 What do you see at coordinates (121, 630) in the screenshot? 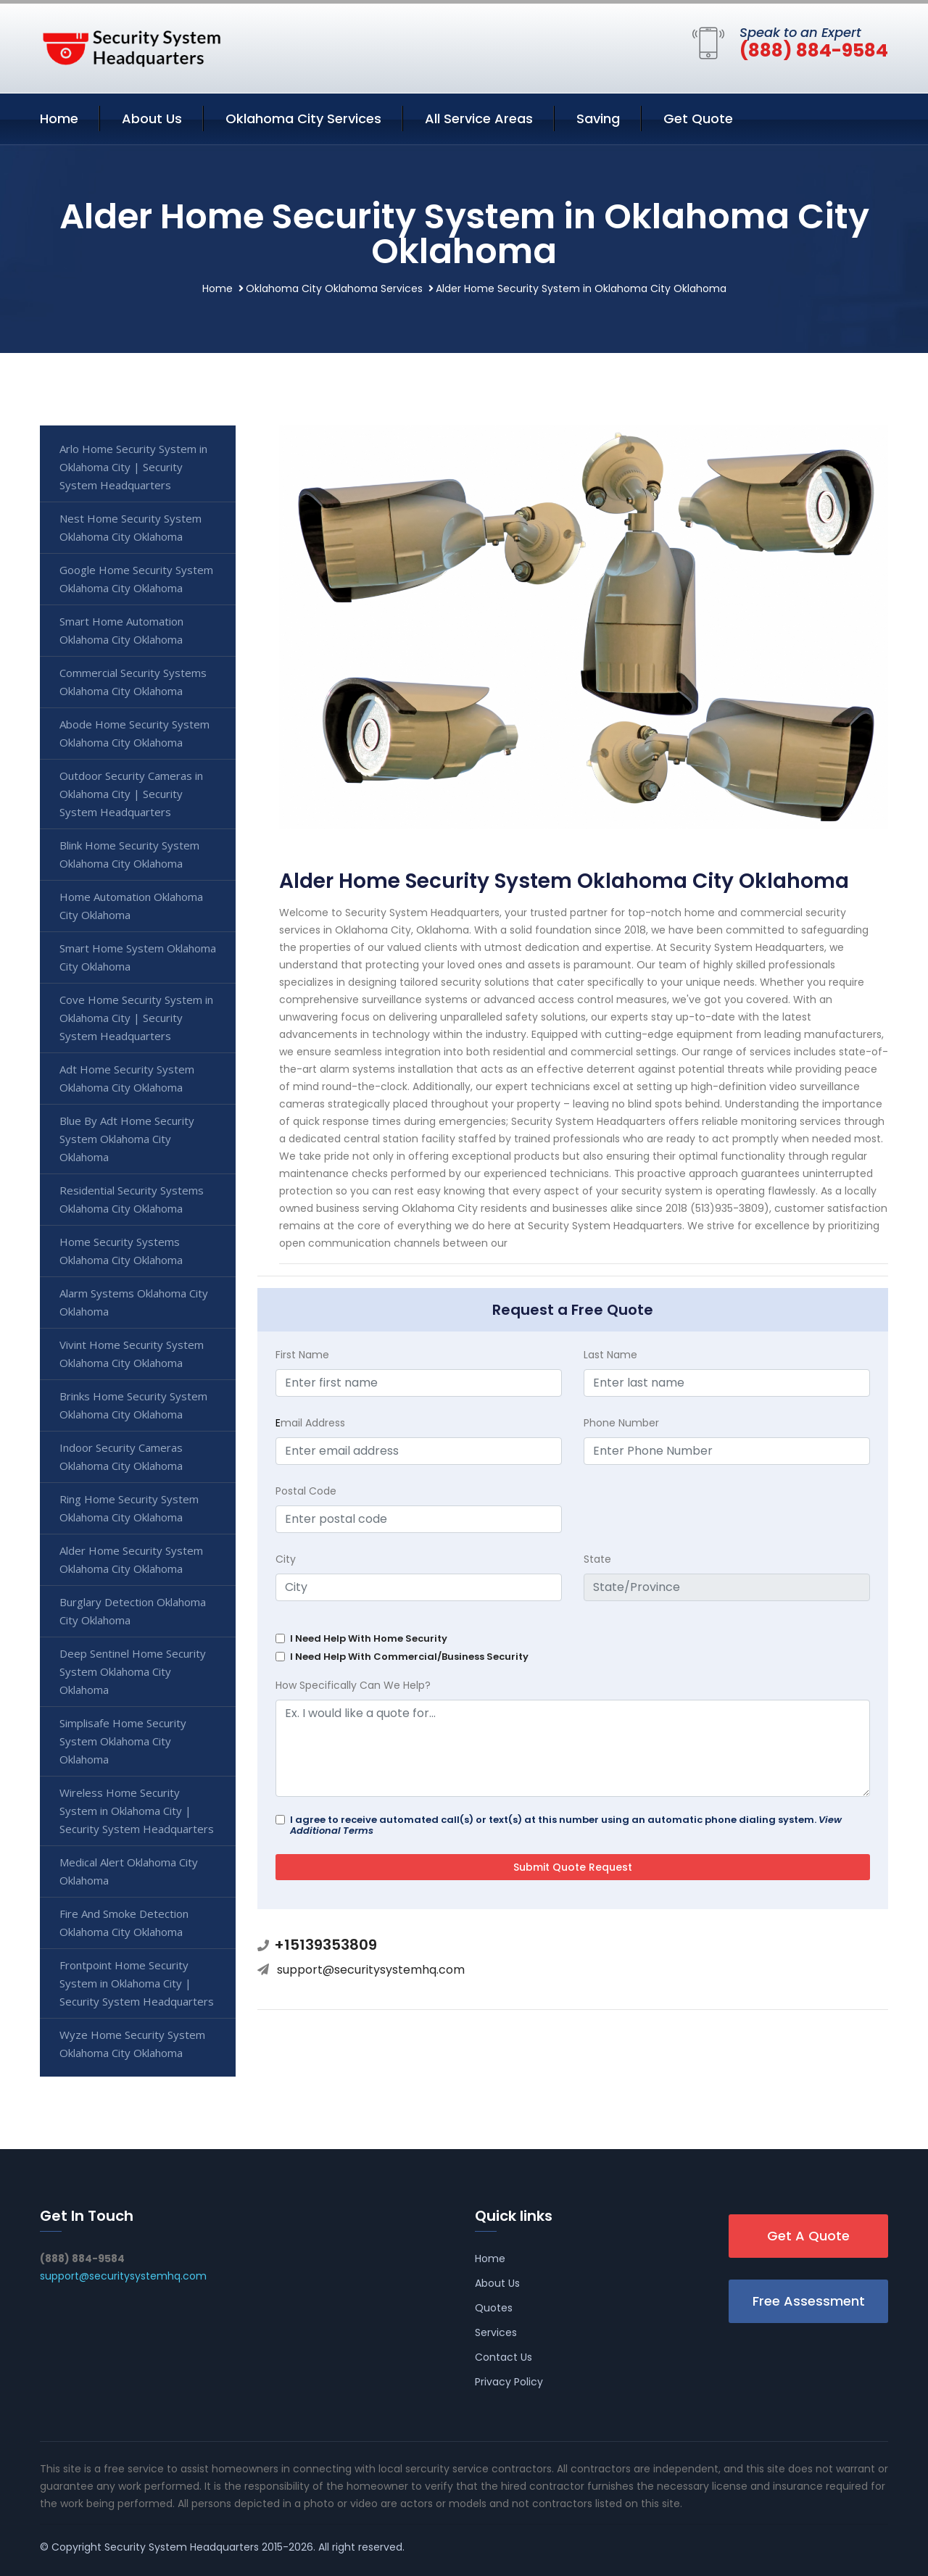
I see `Smart Home Automation Oklahoma City Oklahoma` at bounding box center [121, 630].